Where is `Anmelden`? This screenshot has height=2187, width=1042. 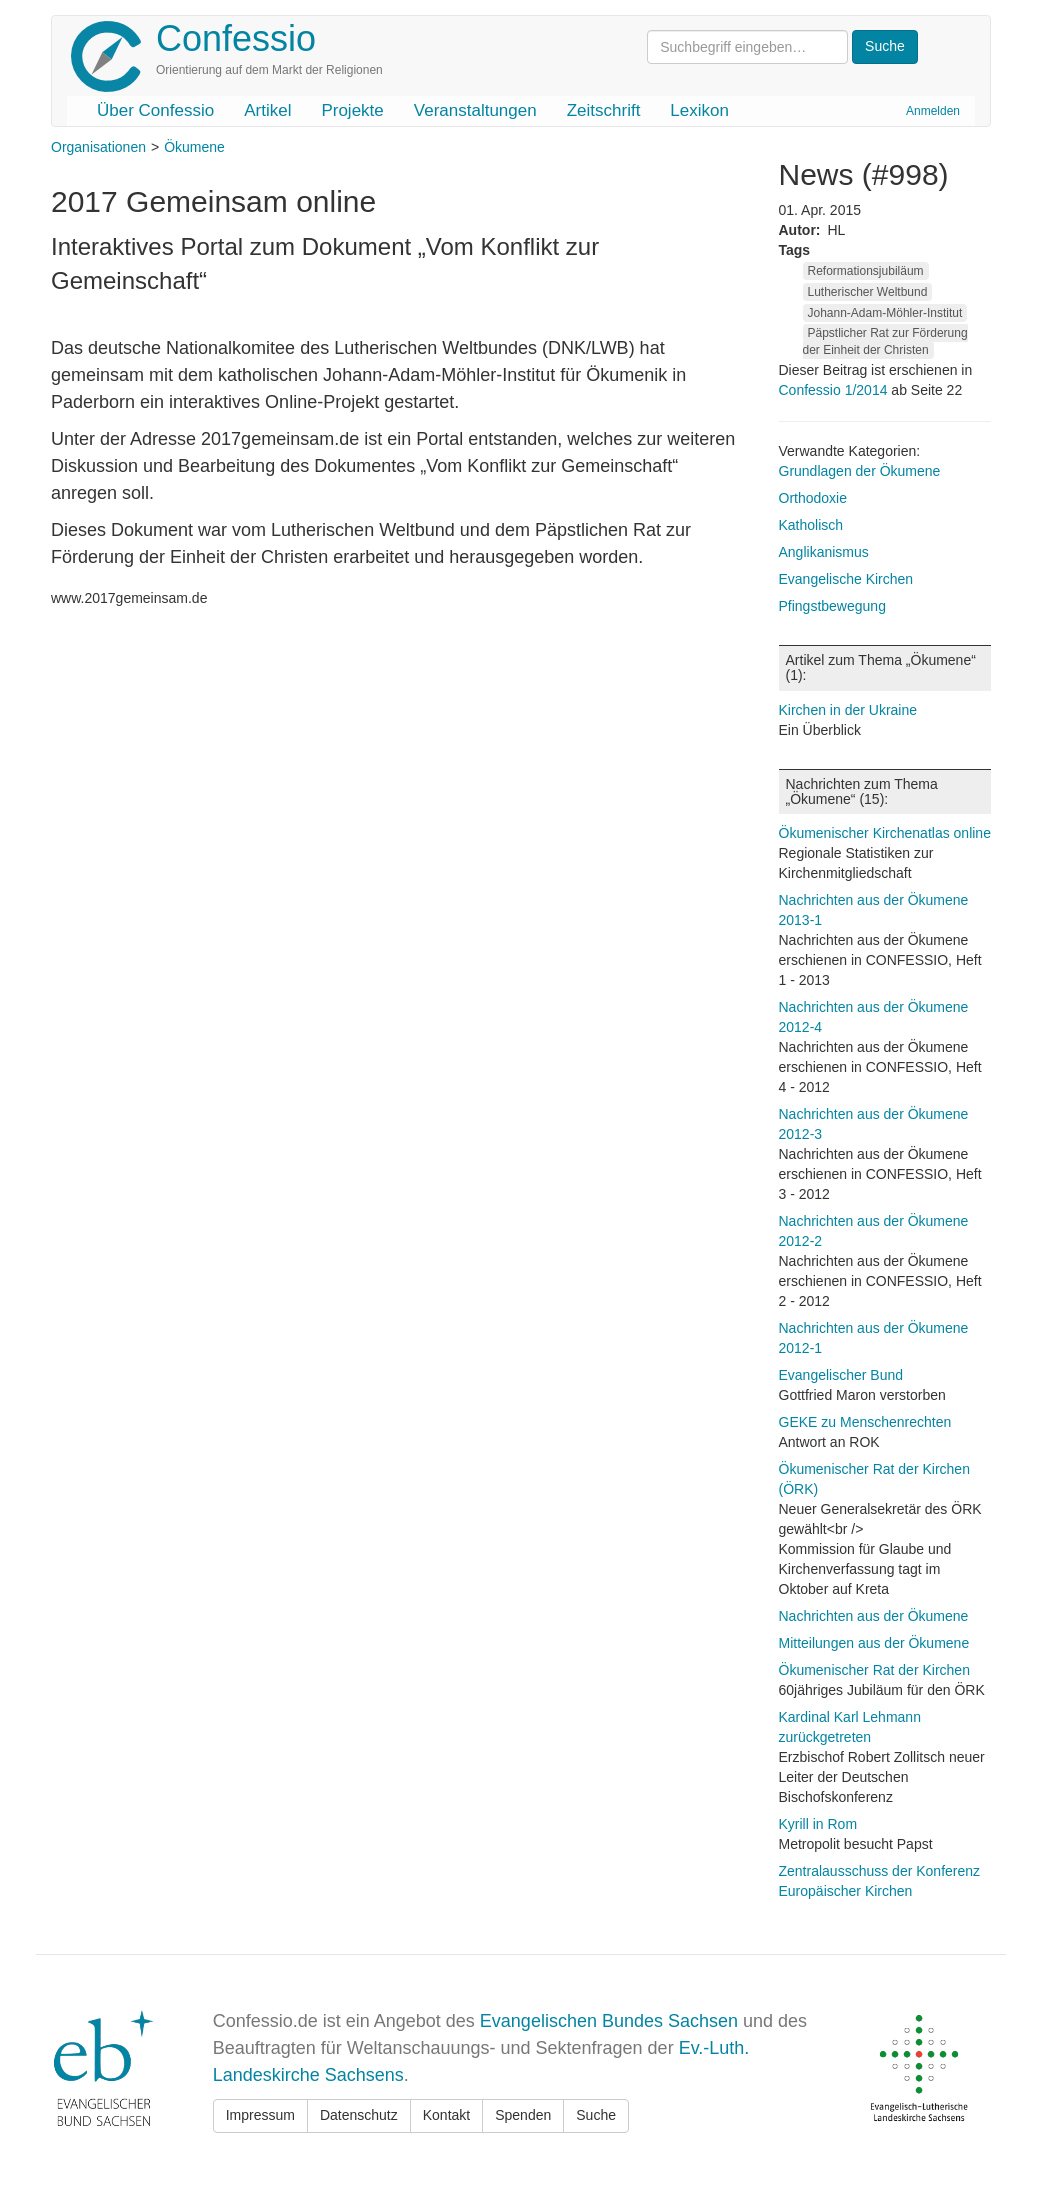
Anmelden is located at coordinates (933, 111).